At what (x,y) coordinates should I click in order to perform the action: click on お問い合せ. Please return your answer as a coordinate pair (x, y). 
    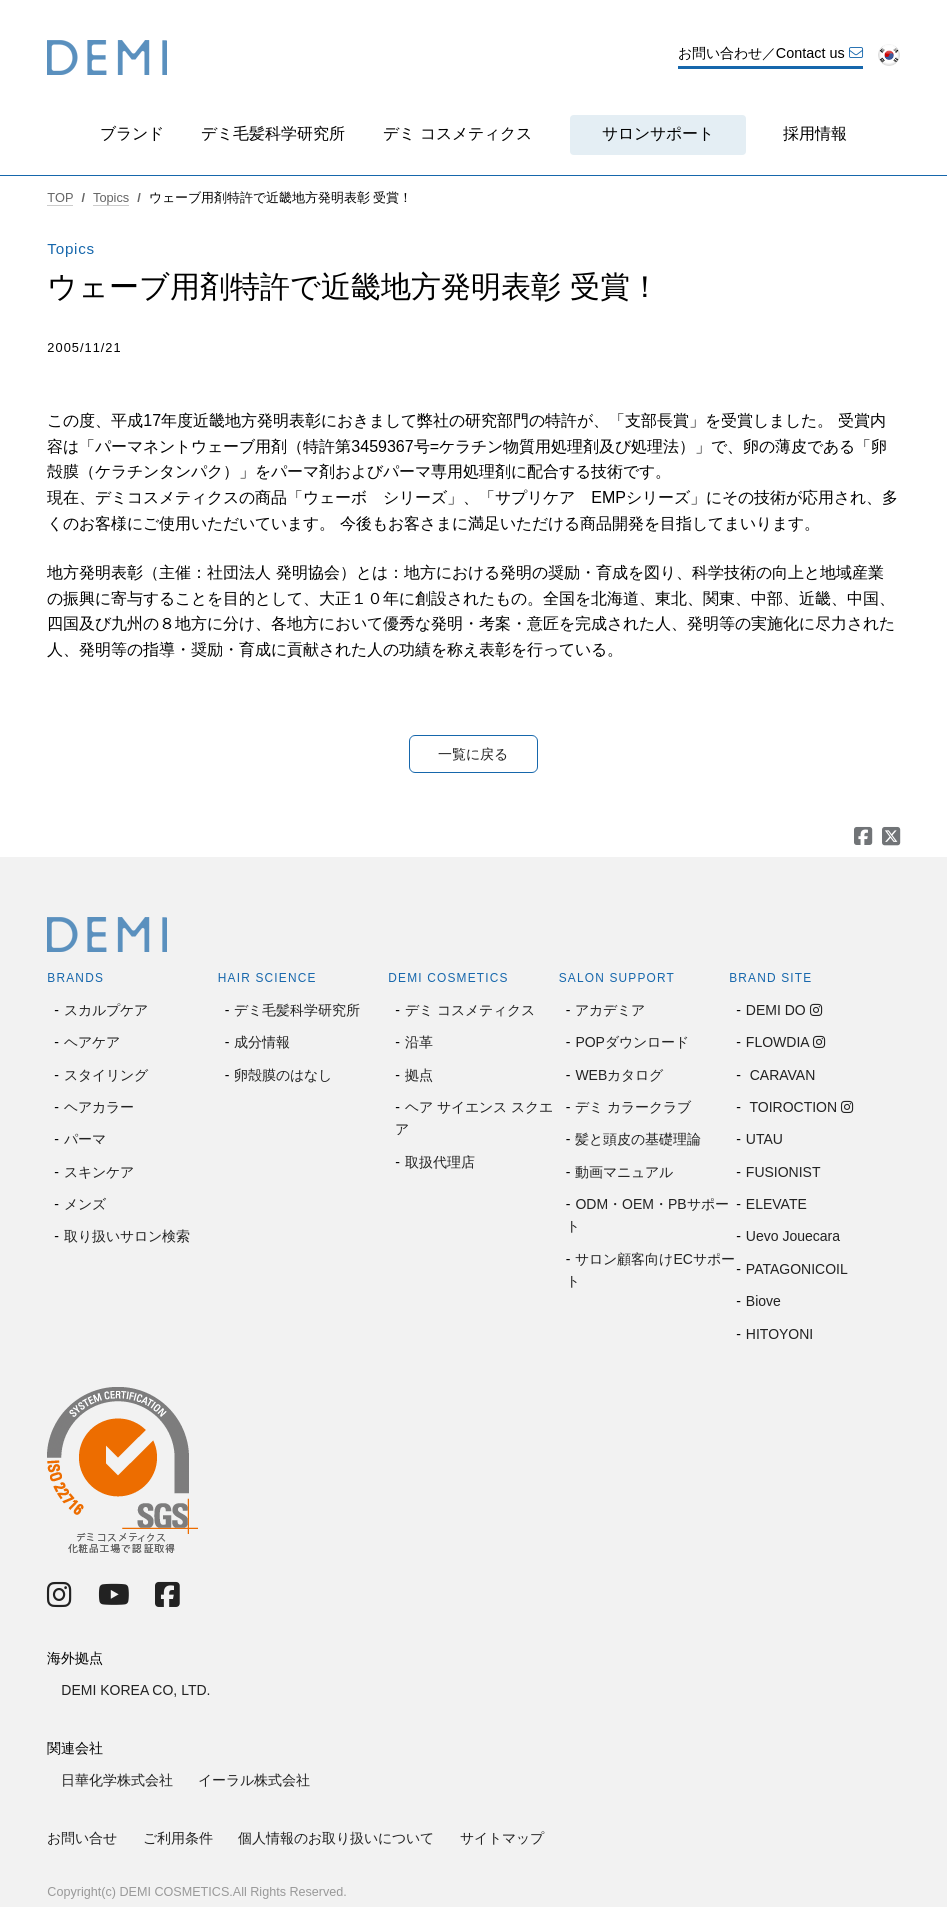
    Looking at the image, I should click on (82, 1838).